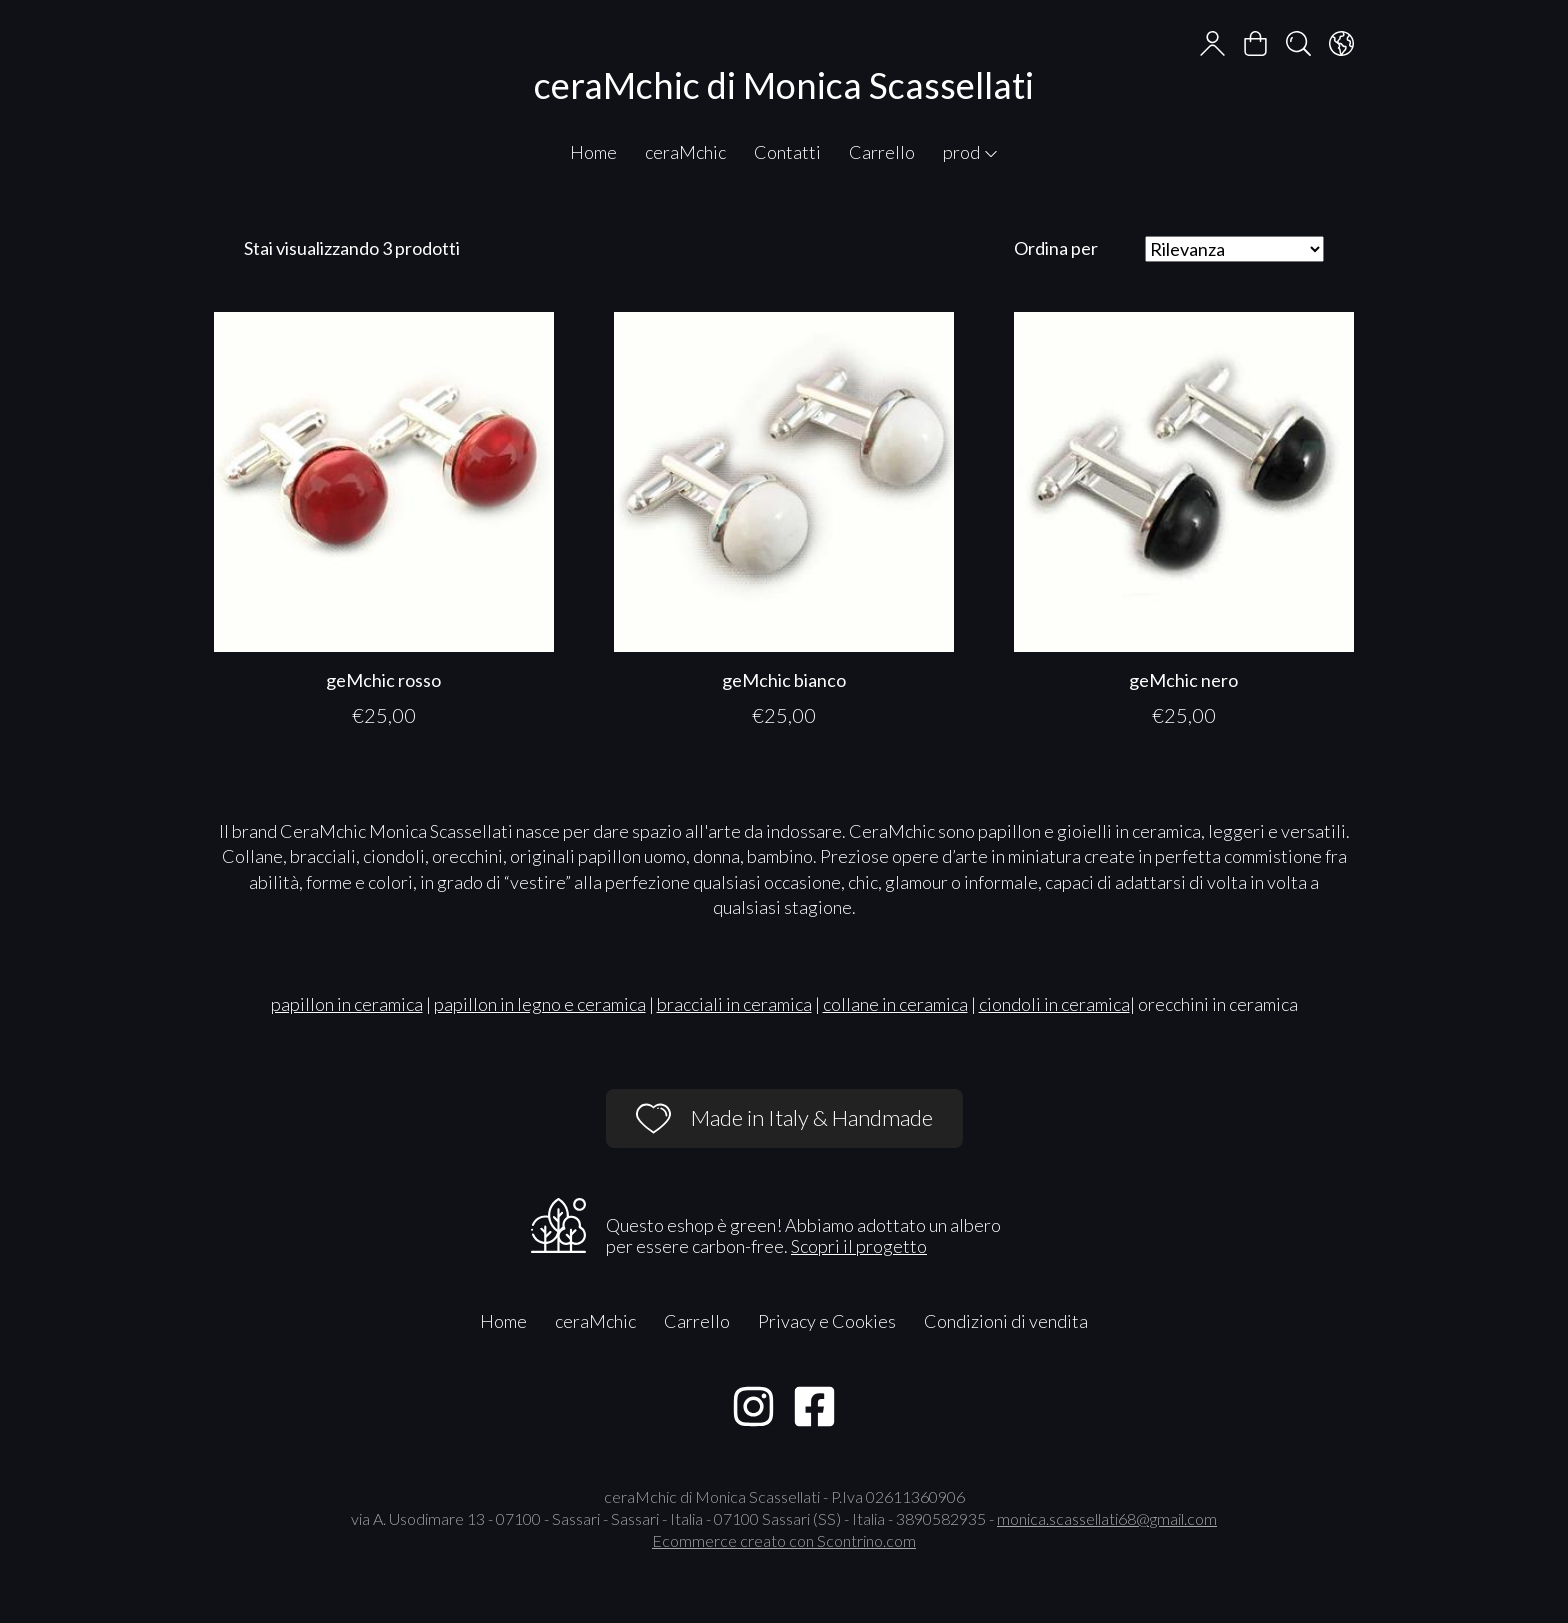  I want to click on ceraMchic di Monica Scassellati, so click(784, 85).